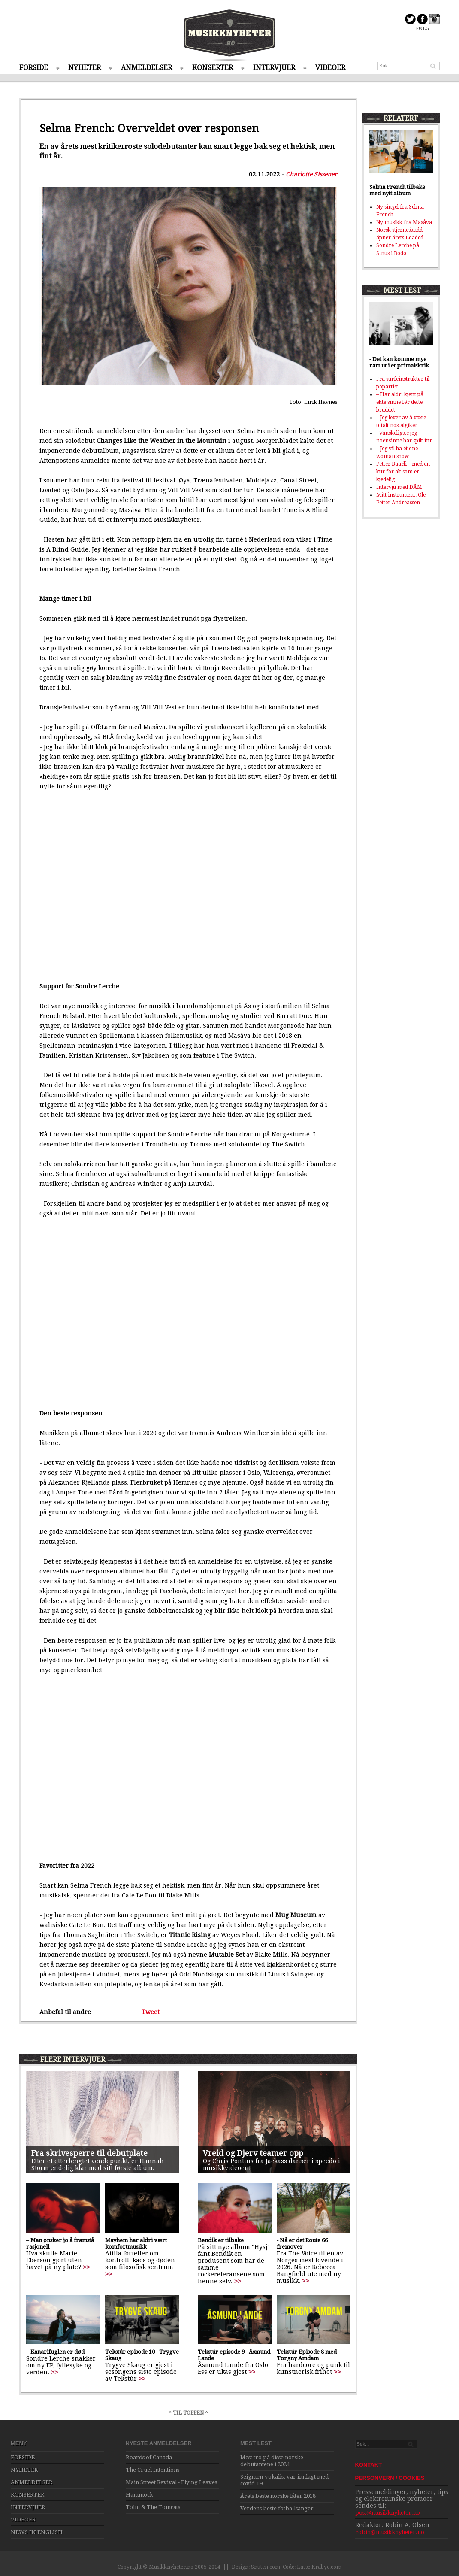 This screenshot has width=459, height=2576. I want to click on Årets beste norske låter 2018, so click(278, 2496).